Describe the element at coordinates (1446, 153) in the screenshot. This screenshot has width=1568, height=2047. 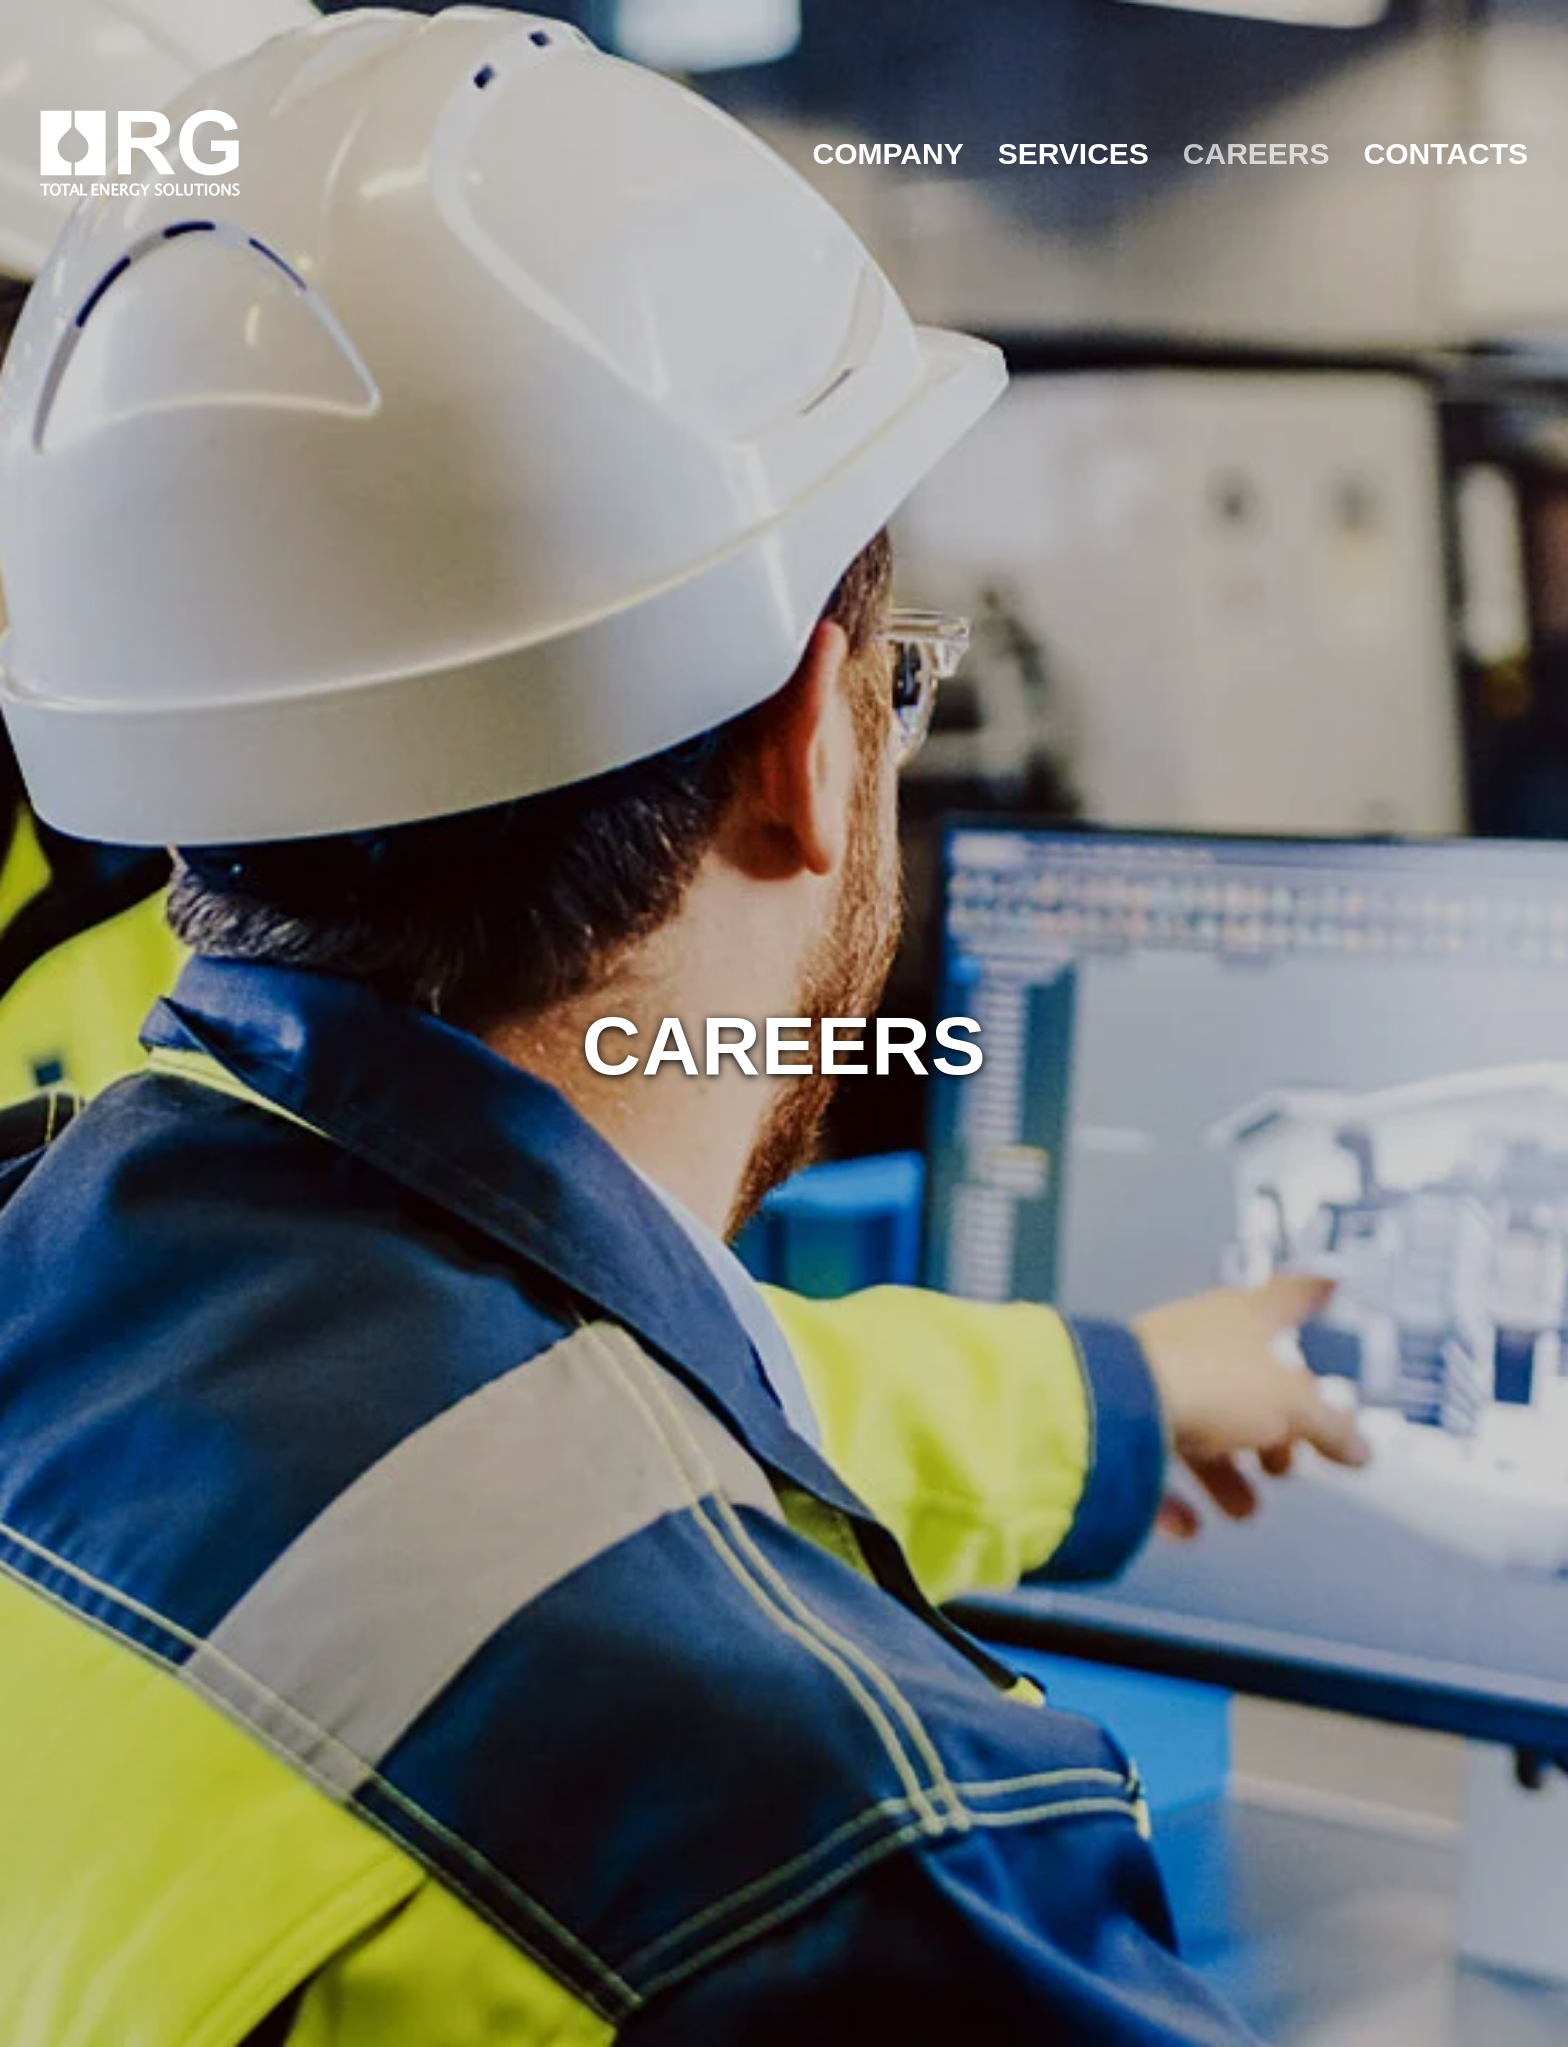
I see `CONTACTS` at that location.